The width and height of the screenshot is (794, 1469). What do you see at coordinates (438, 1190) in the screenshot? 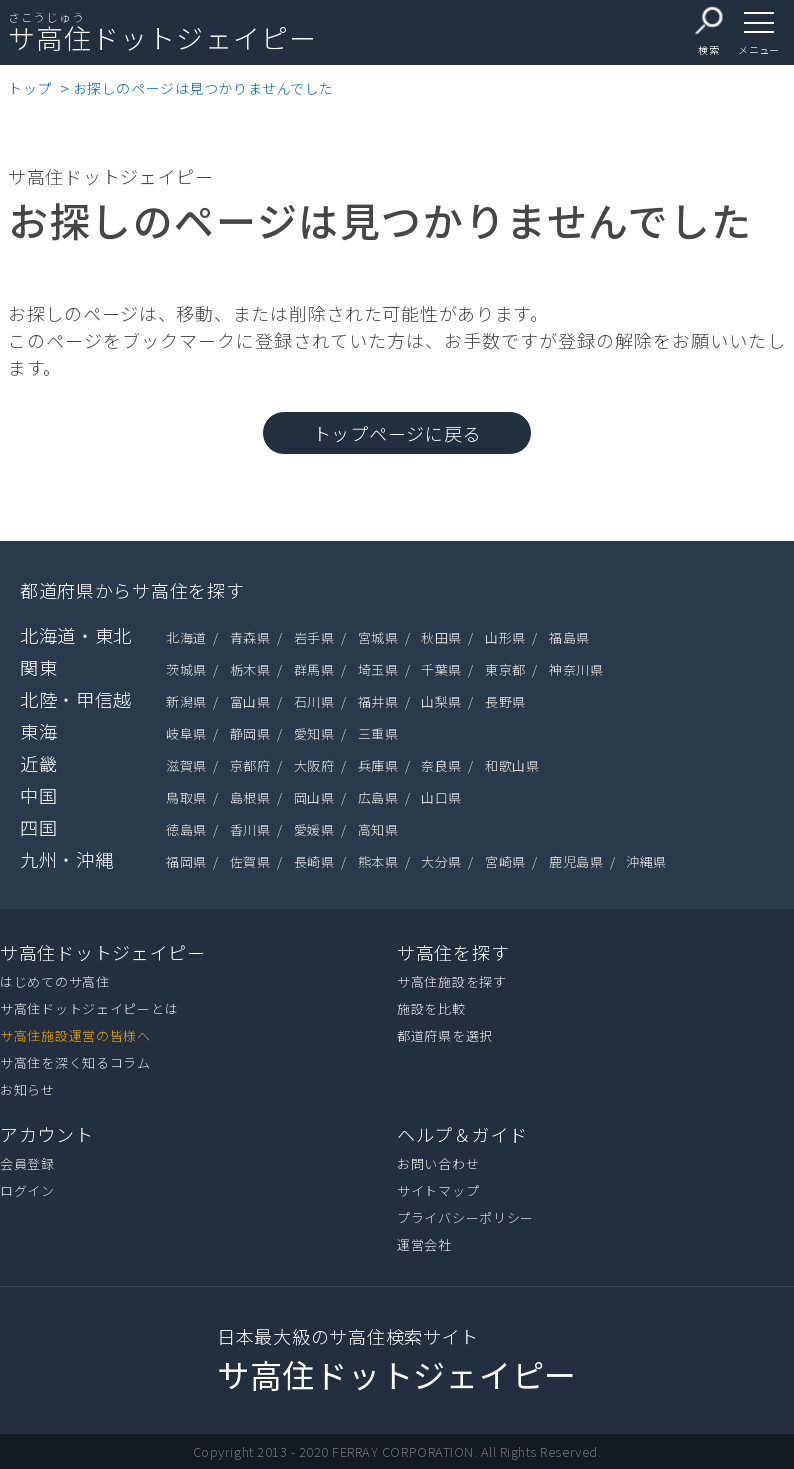
I see `サイトマップ` at bounding box center [438, 1190].